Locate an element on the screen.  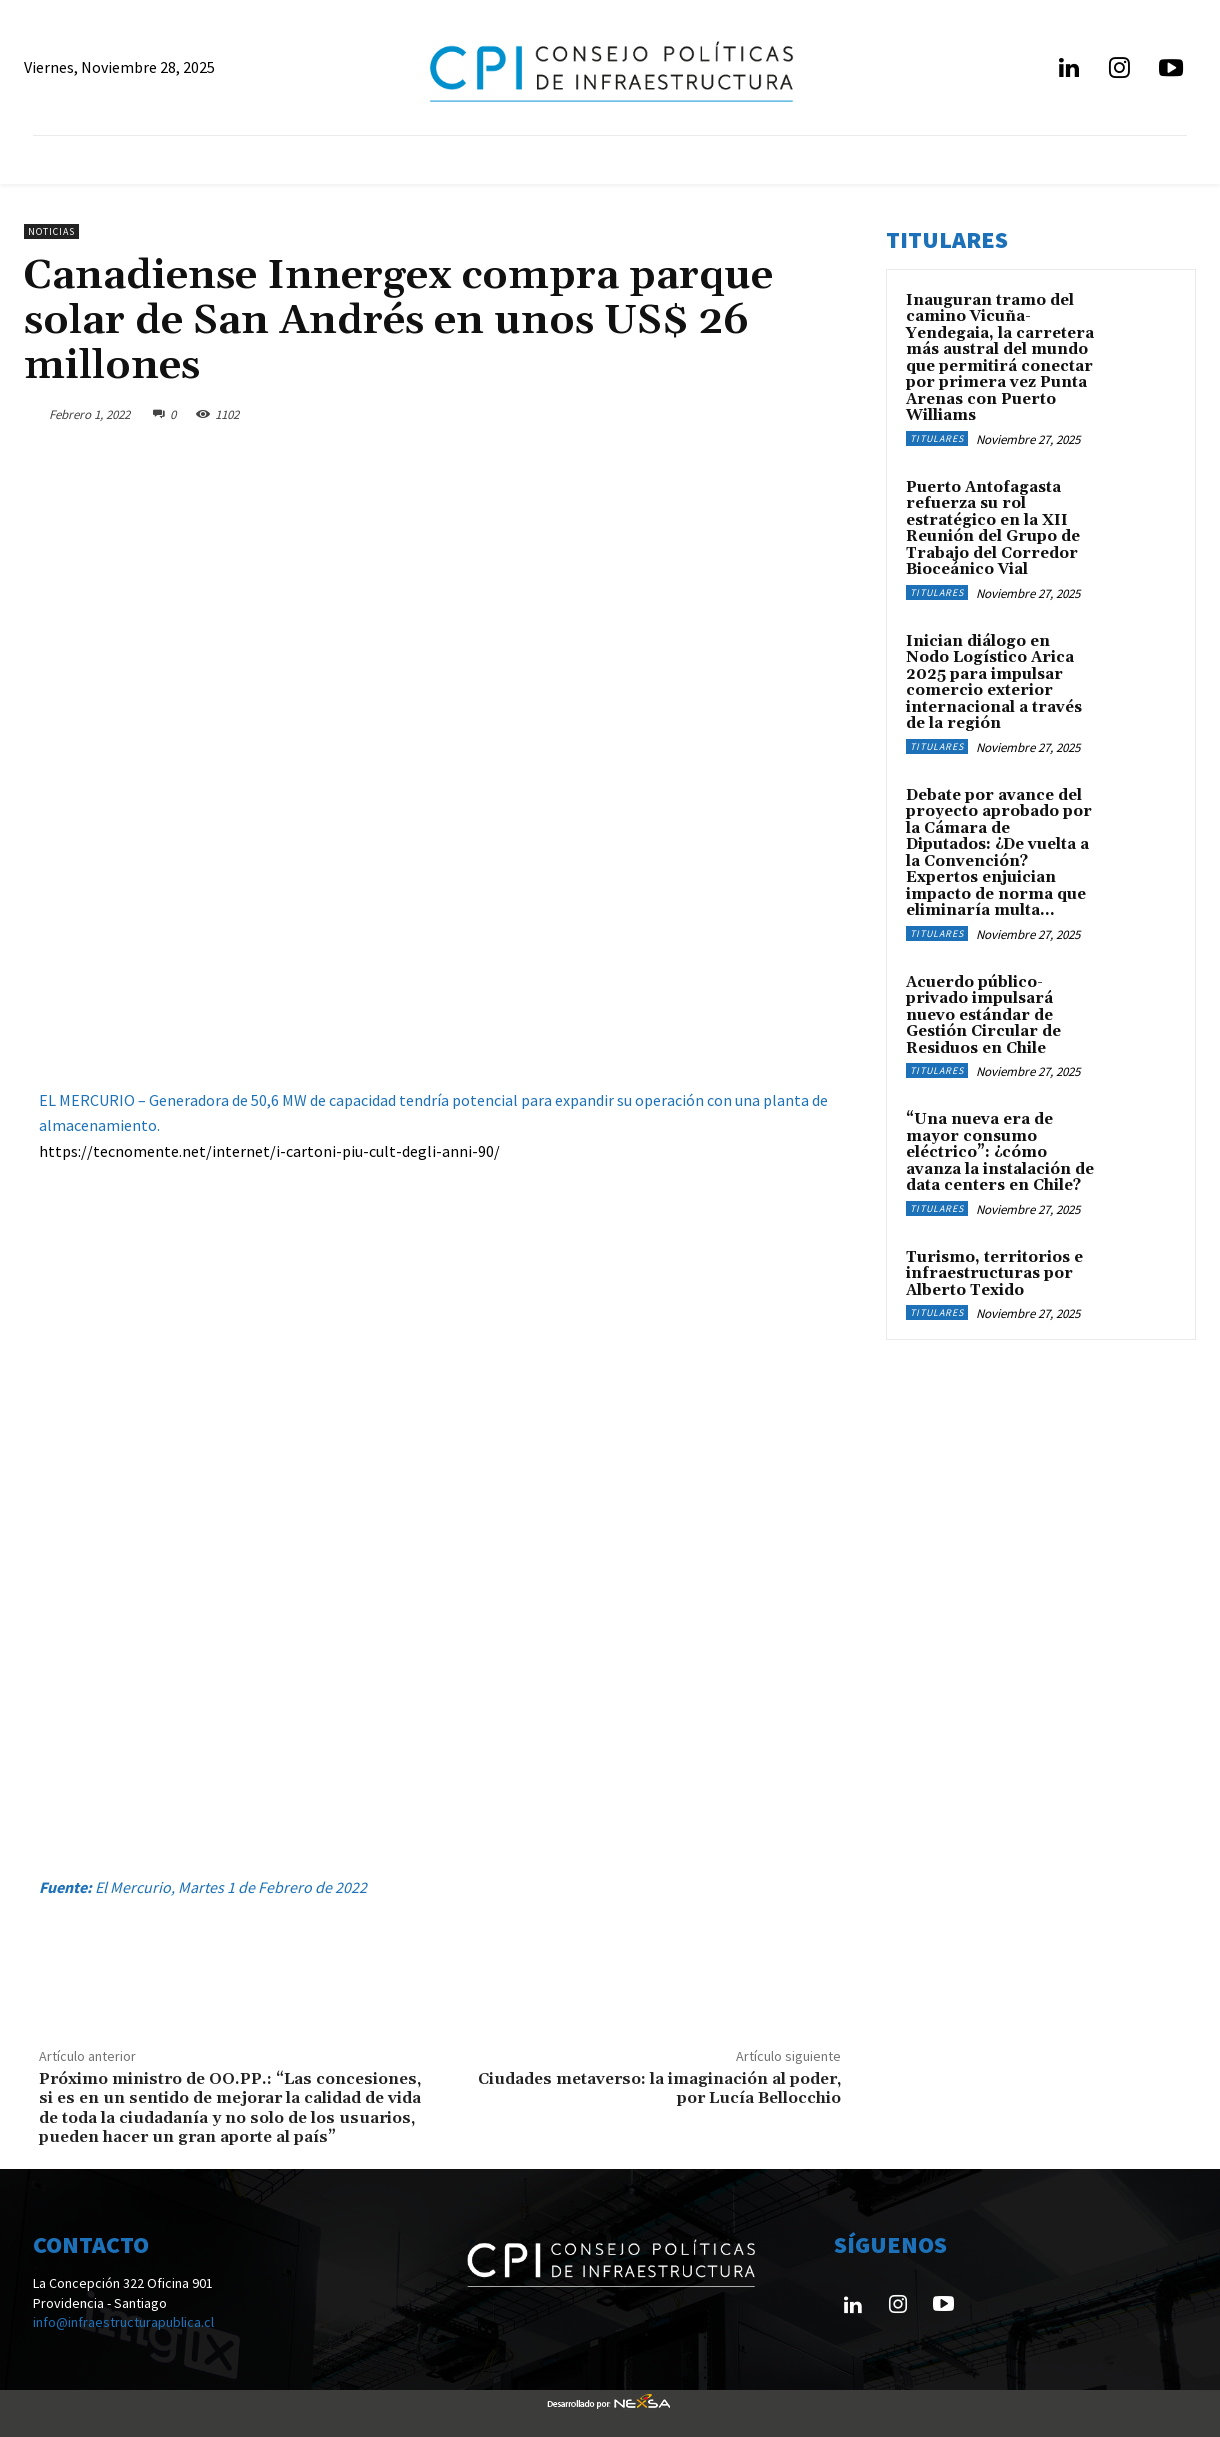
https://tecnomente.net/internet/i-cartoni-piu-cult-degli-anni-90/ is located at coordinates (269, 1151).